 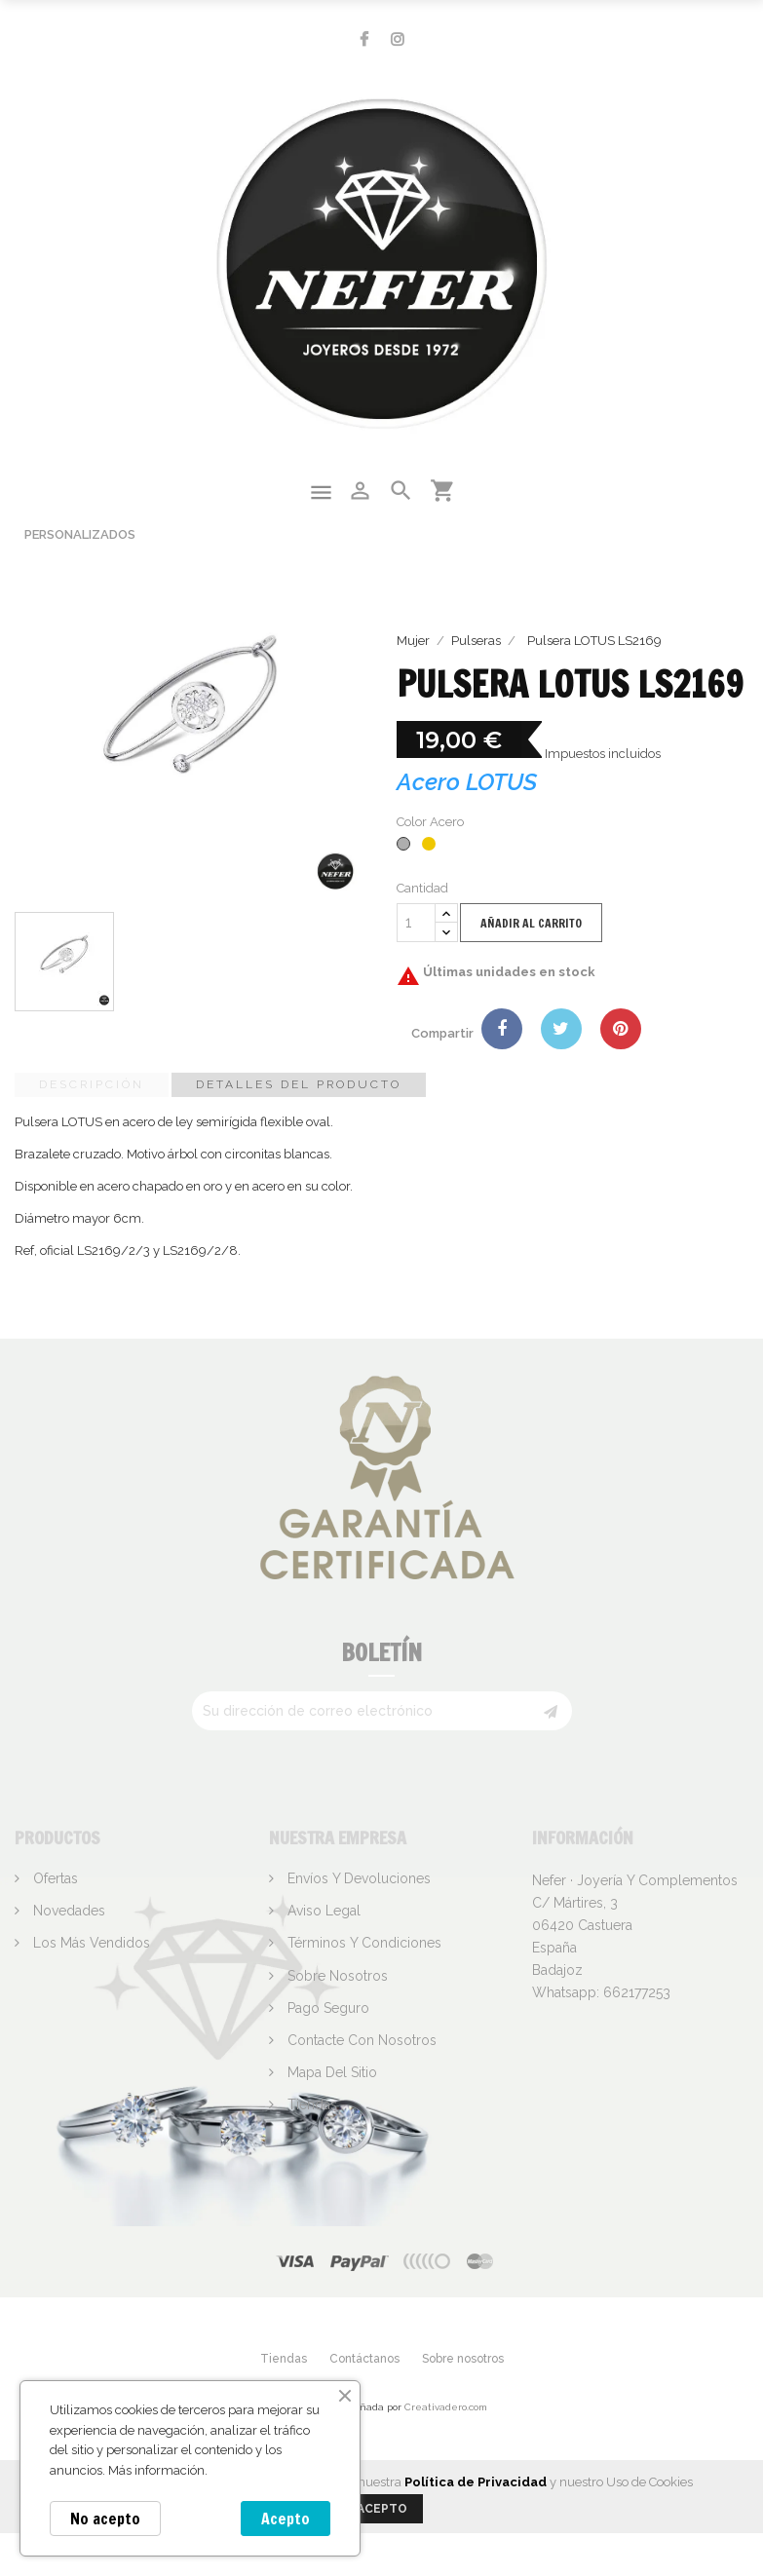 I want to click on Pinterest, so click(x=620, y=1028).